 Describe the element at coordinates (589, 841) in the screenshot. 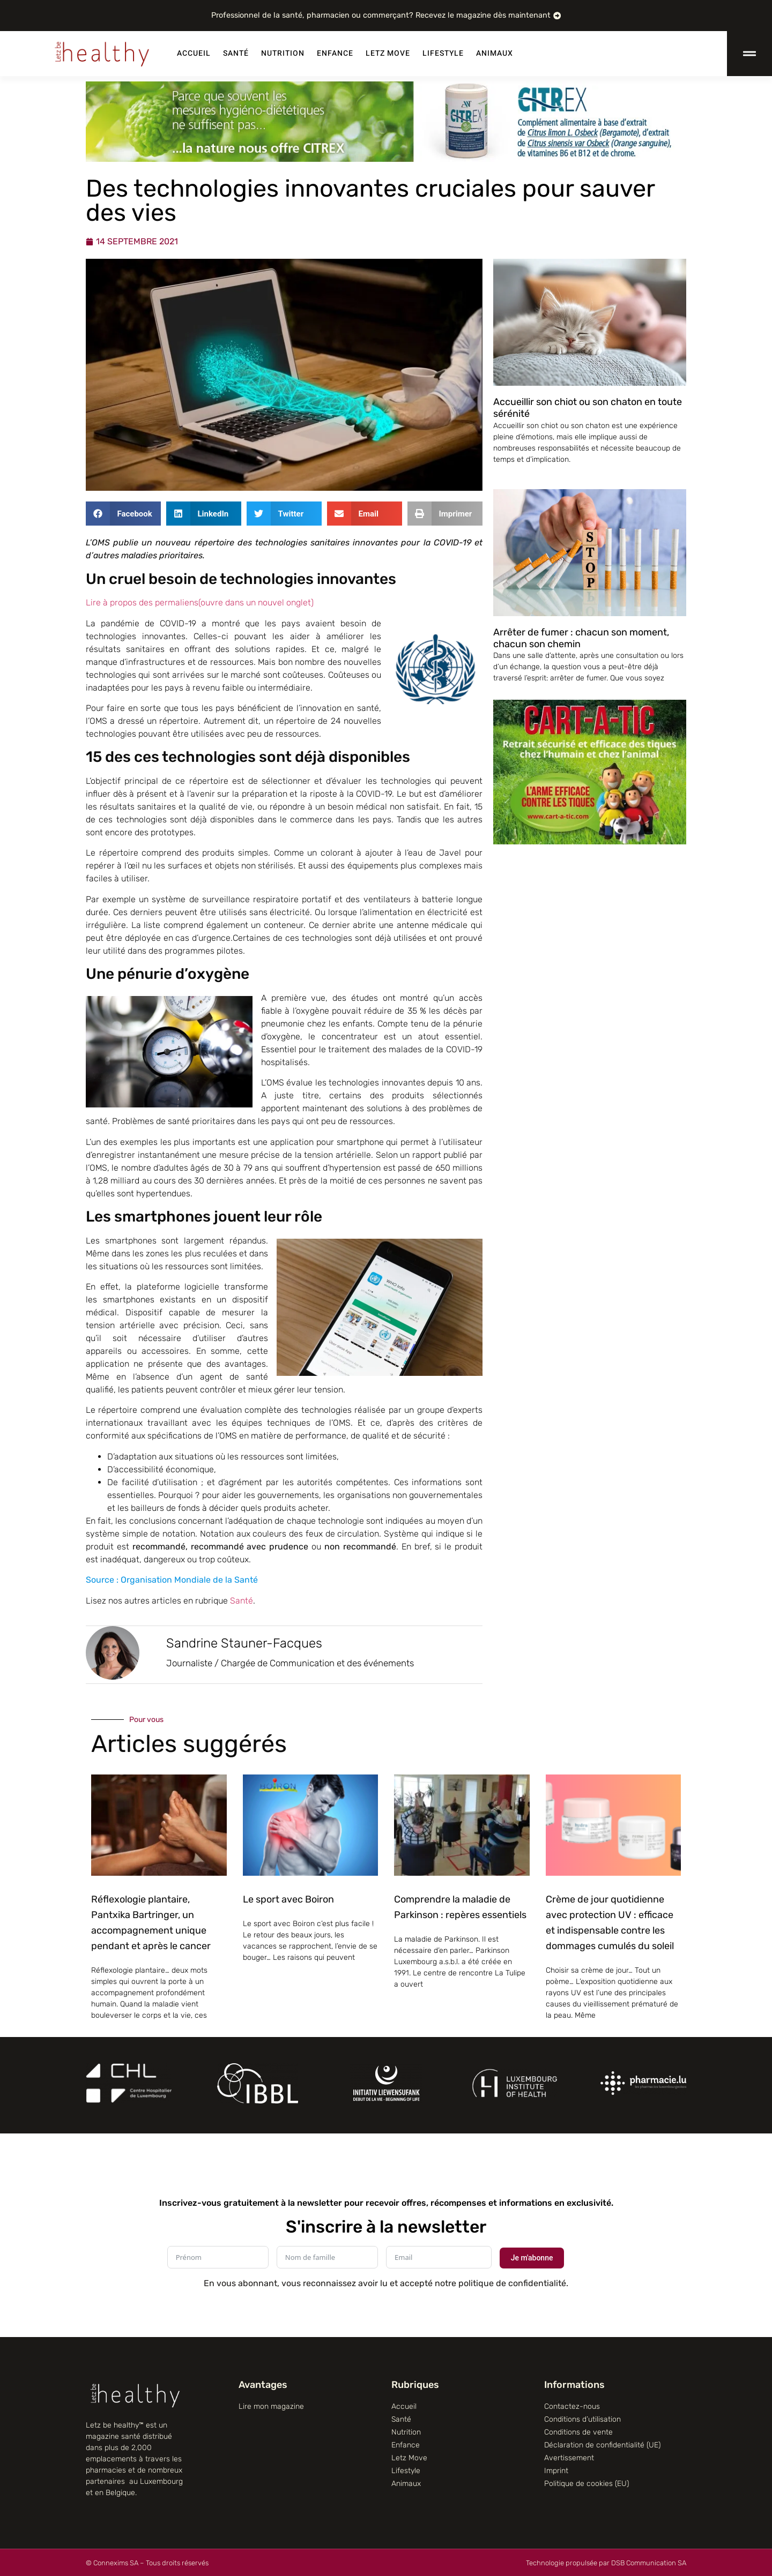

I see `[CART-A-TIC]` at that location.